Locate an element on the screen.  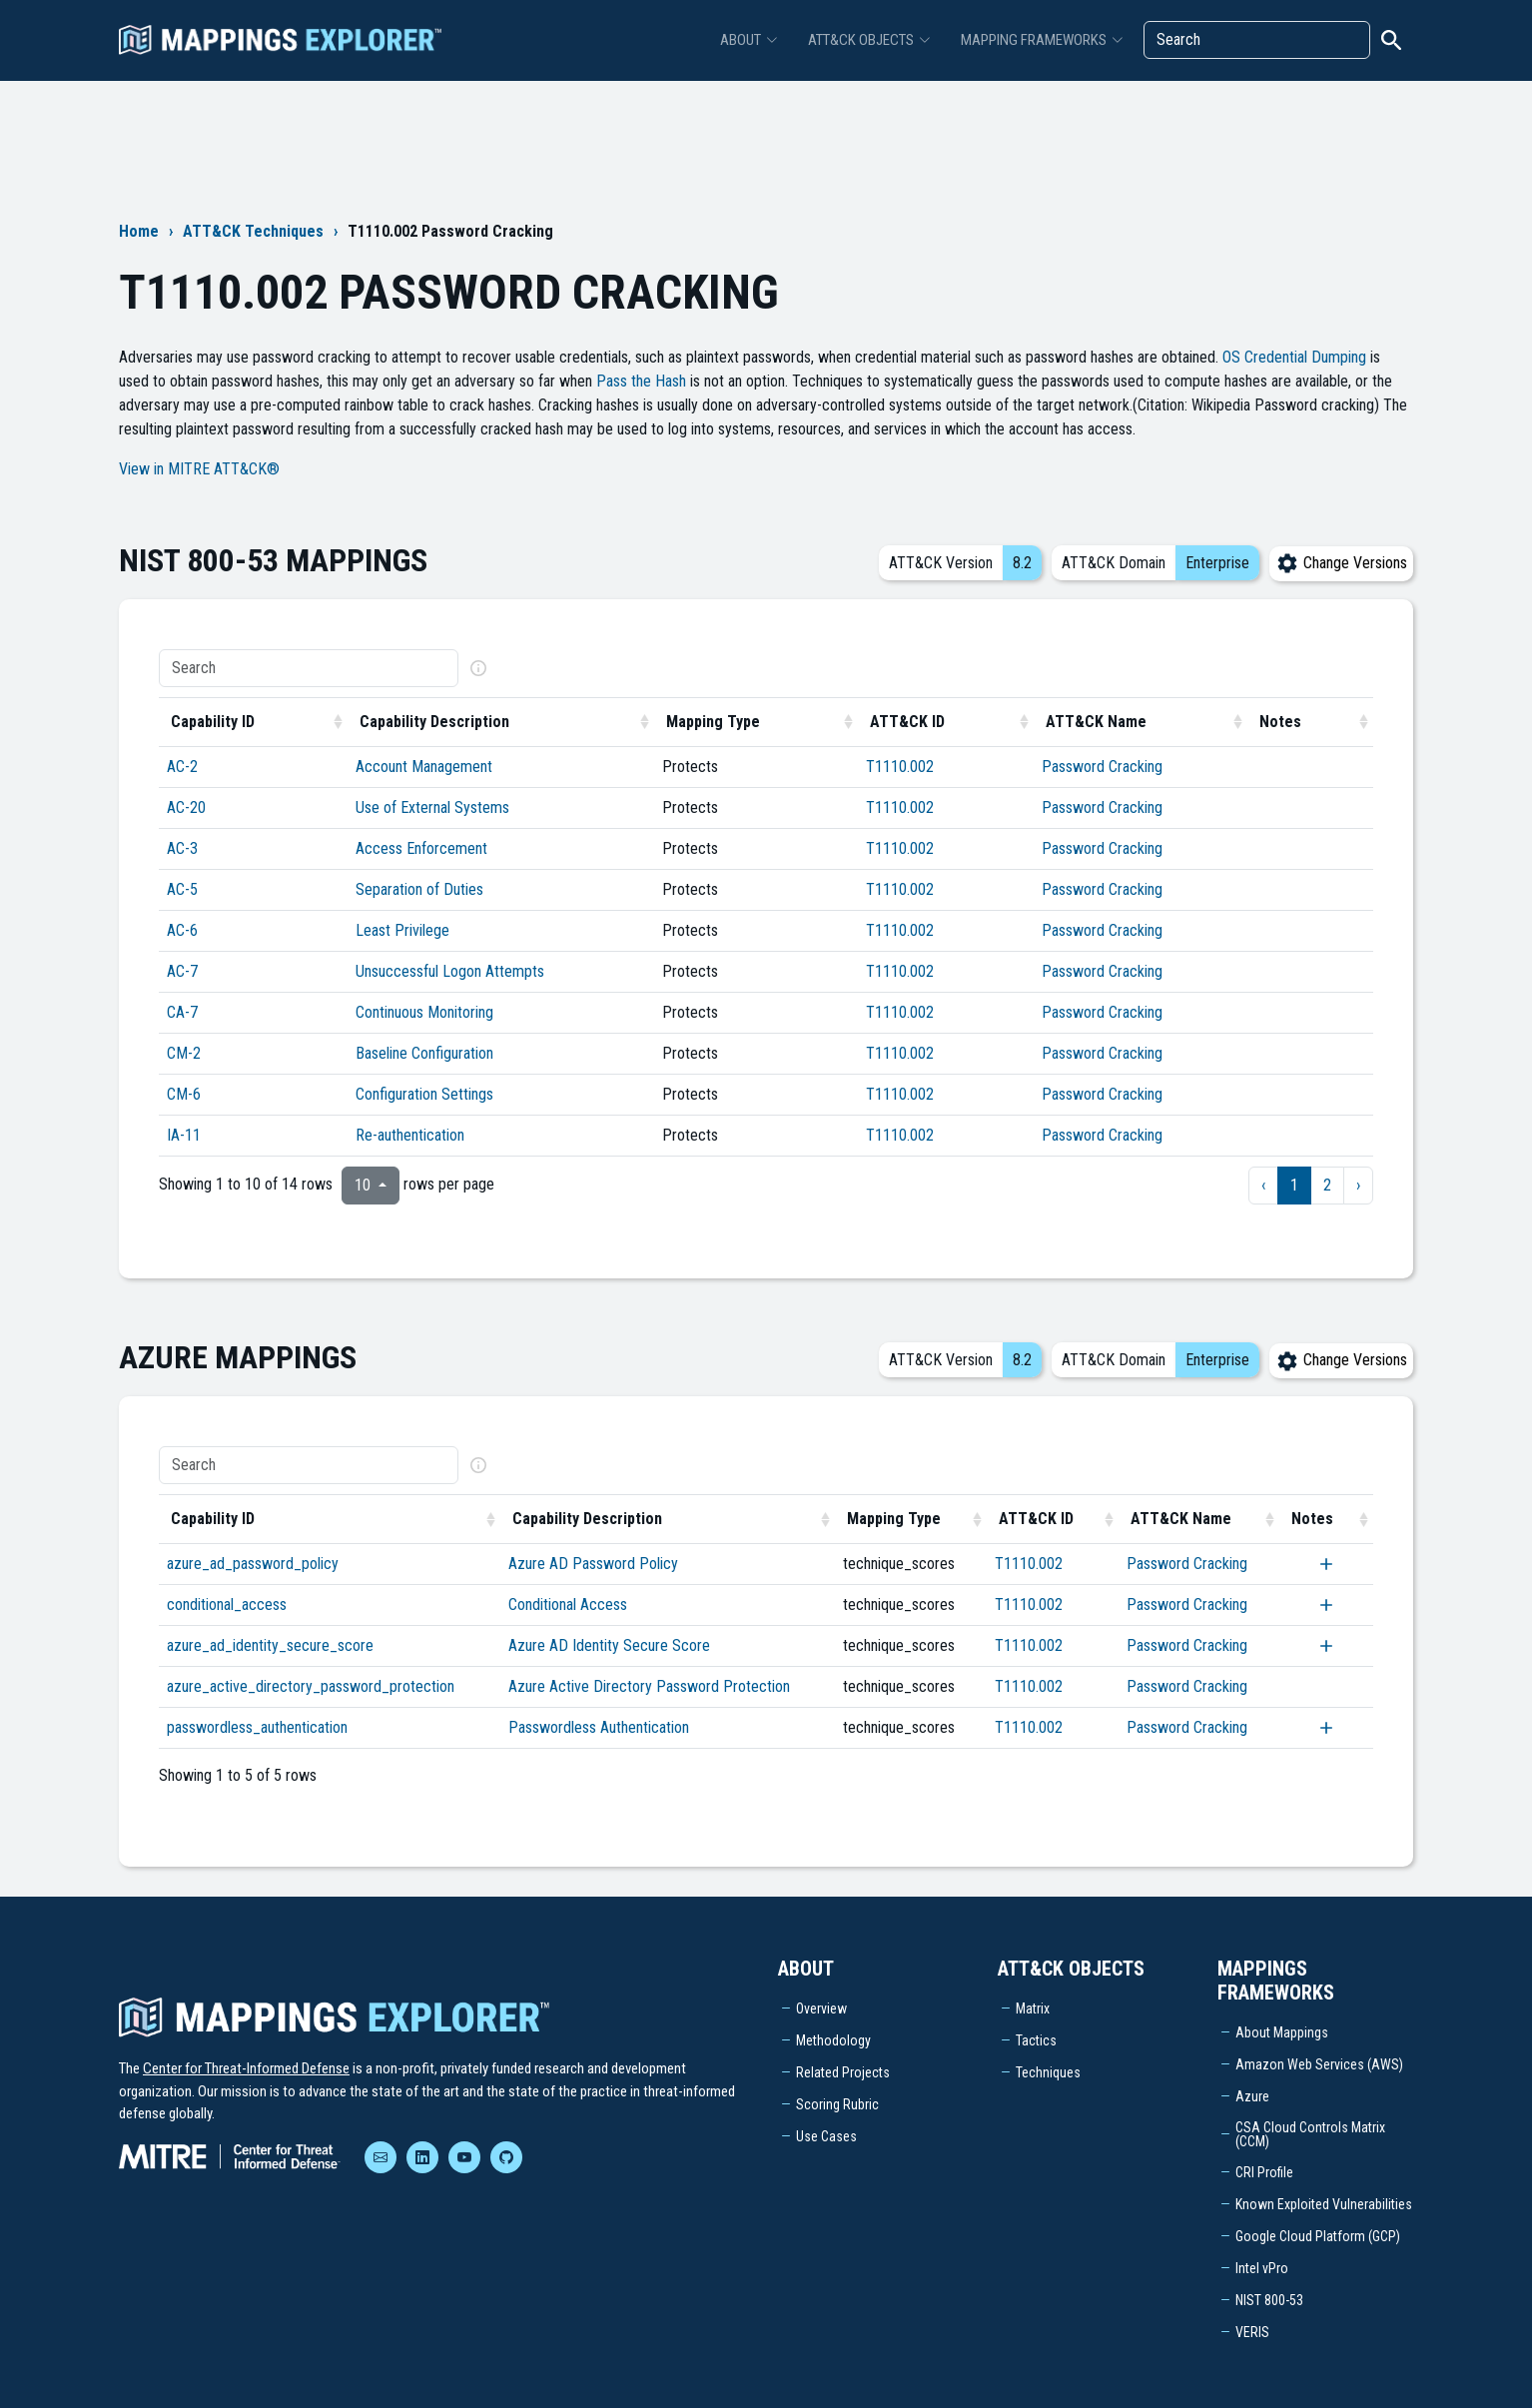
azure_ad_password_policy is located at coordinates (253, 1563).